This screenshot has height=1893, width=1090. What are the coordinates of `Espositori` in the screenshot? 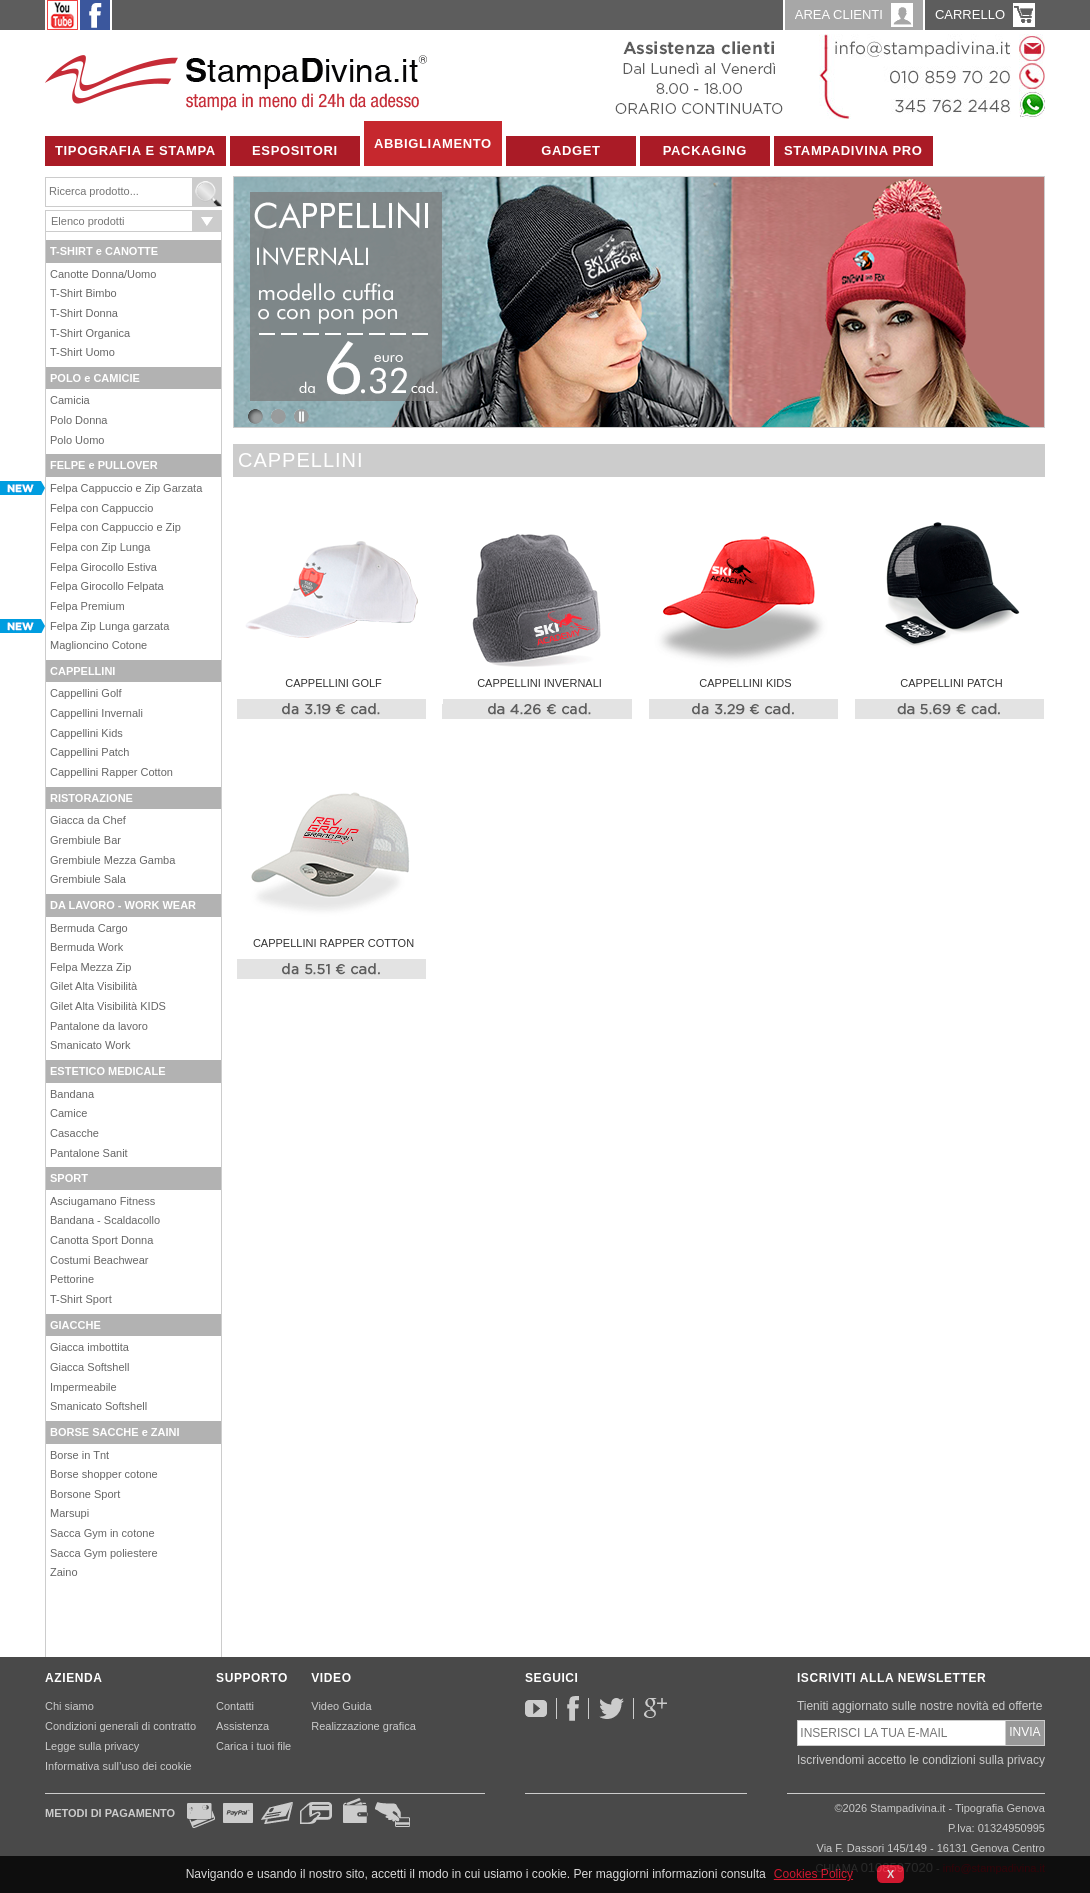 It's located at (295, 150).